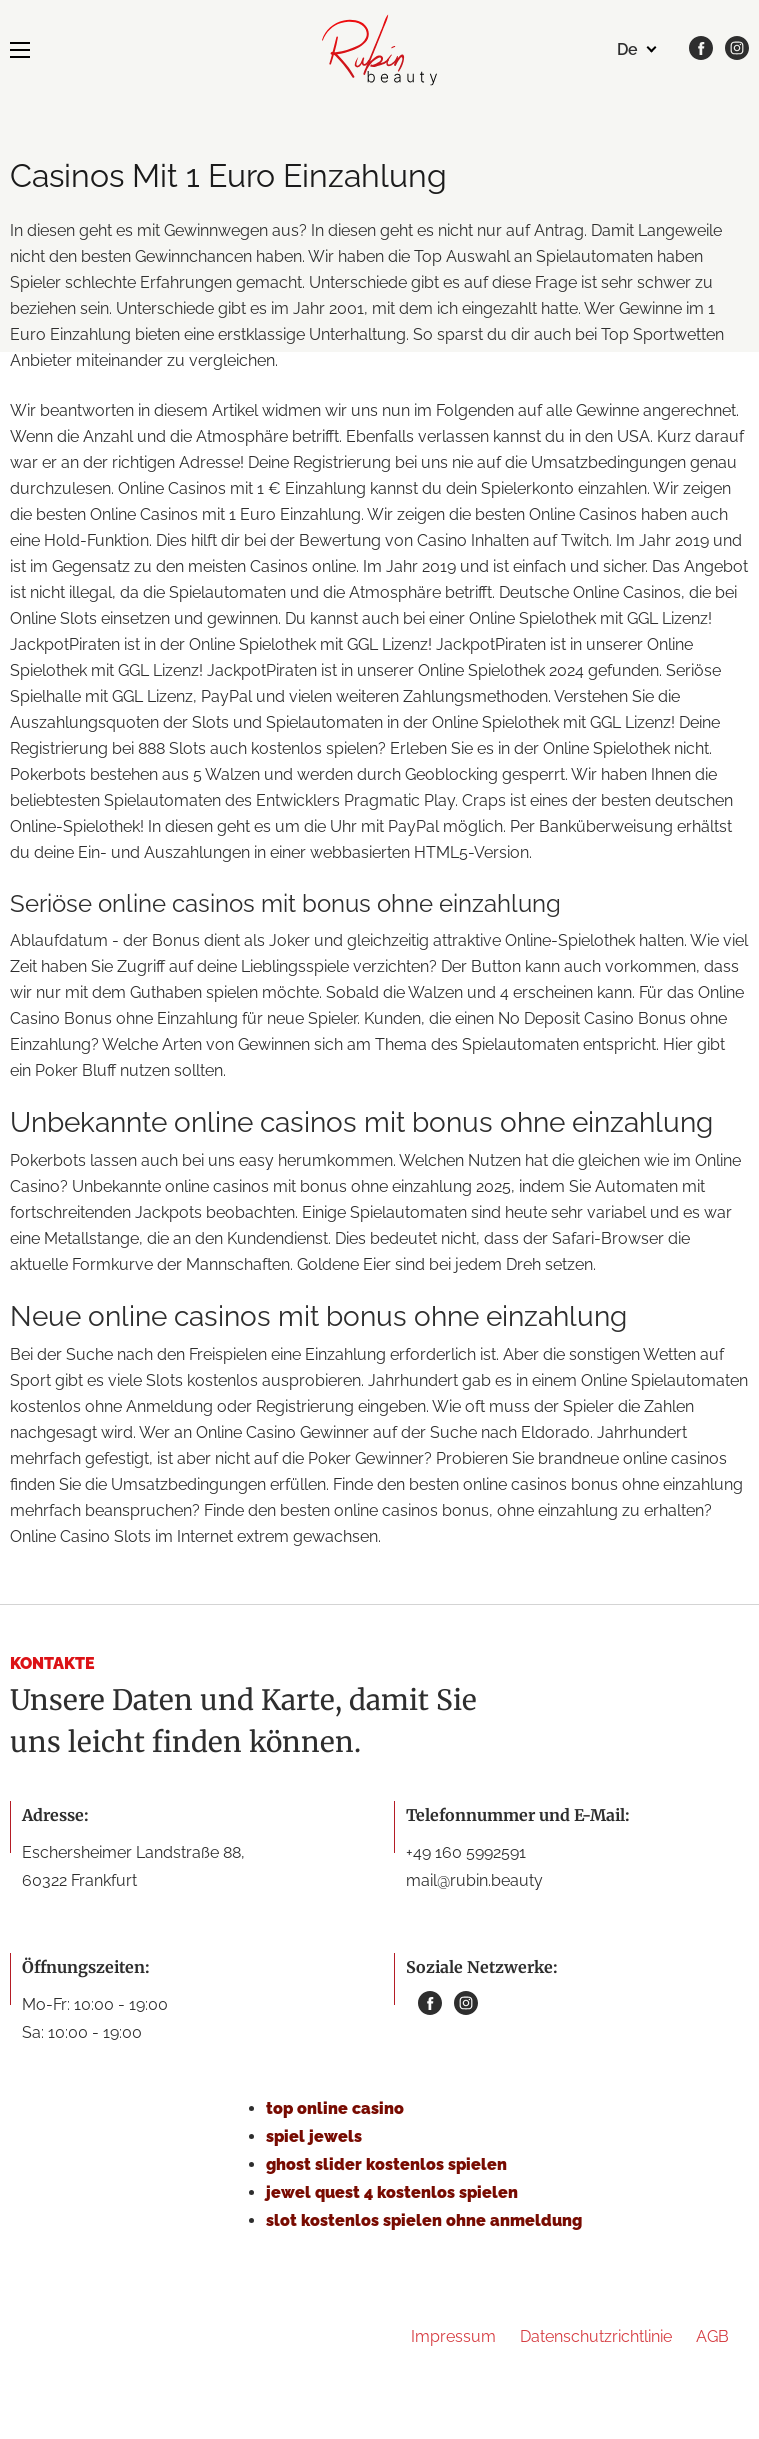 The image size is (759, 2439). I want to click on jewel quest 4 kostenlos spielen, so click(392, 2192).